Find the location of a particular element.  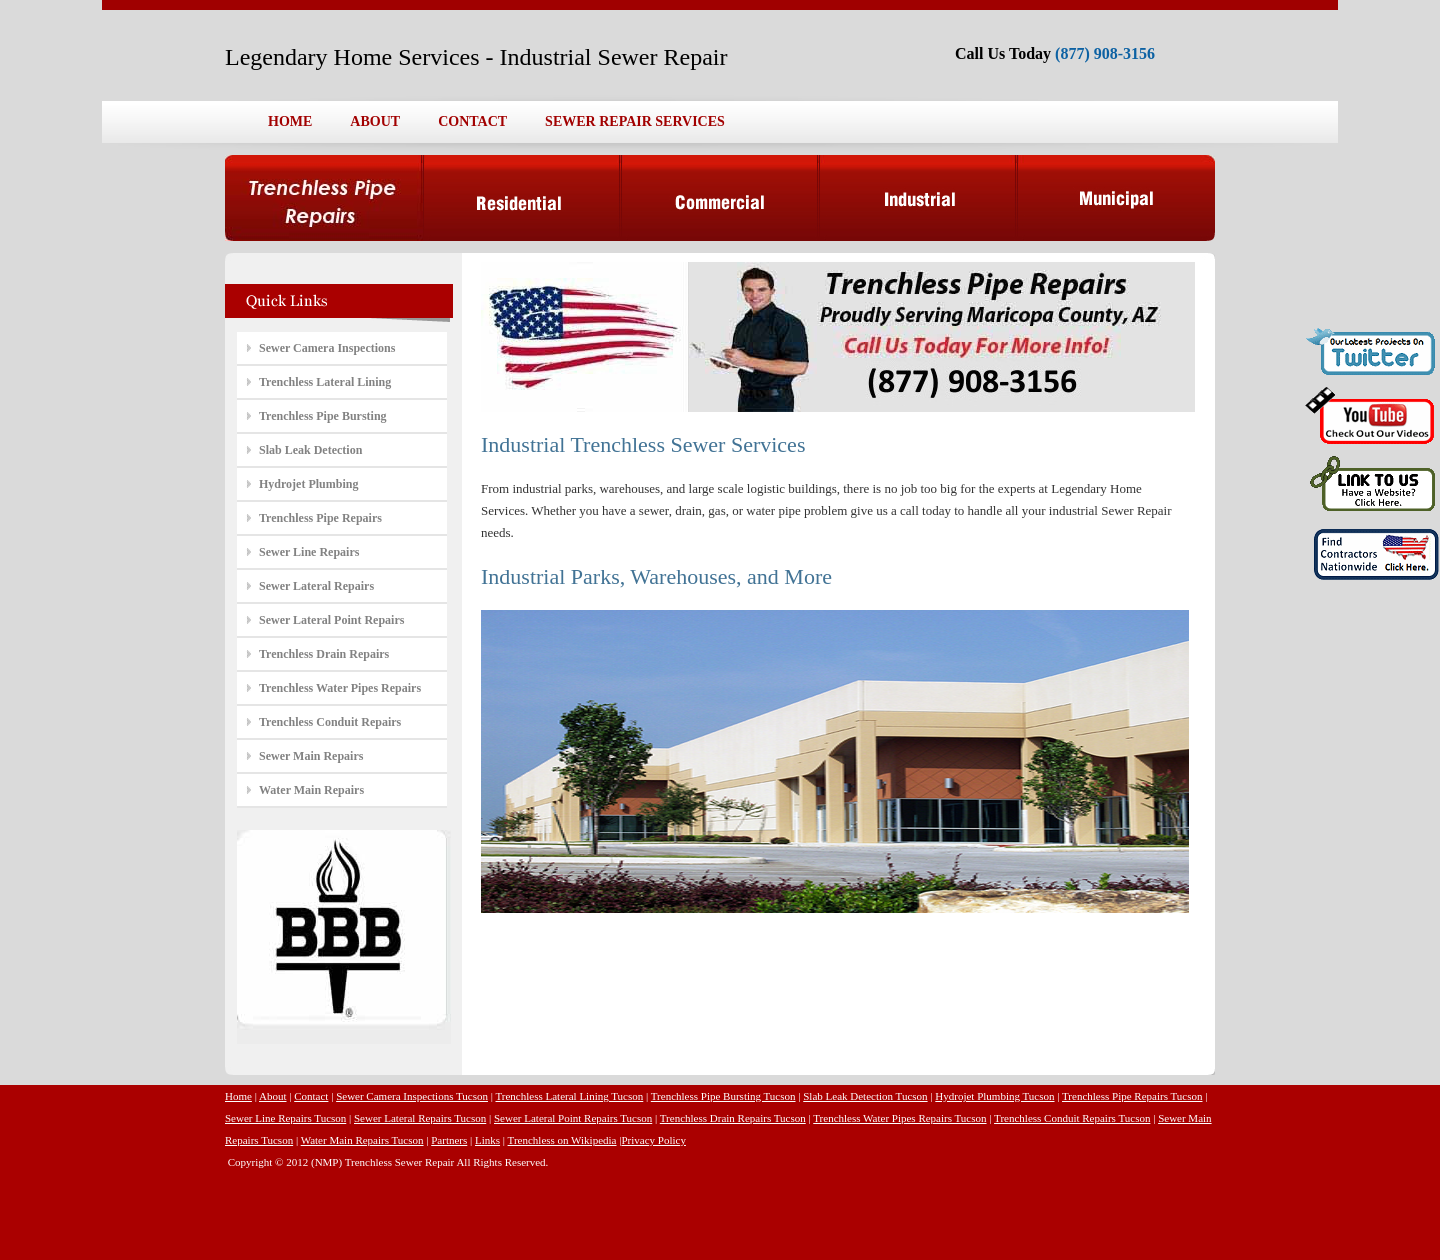

Hydrojet Plumbing is located at coordinates (308, 484).